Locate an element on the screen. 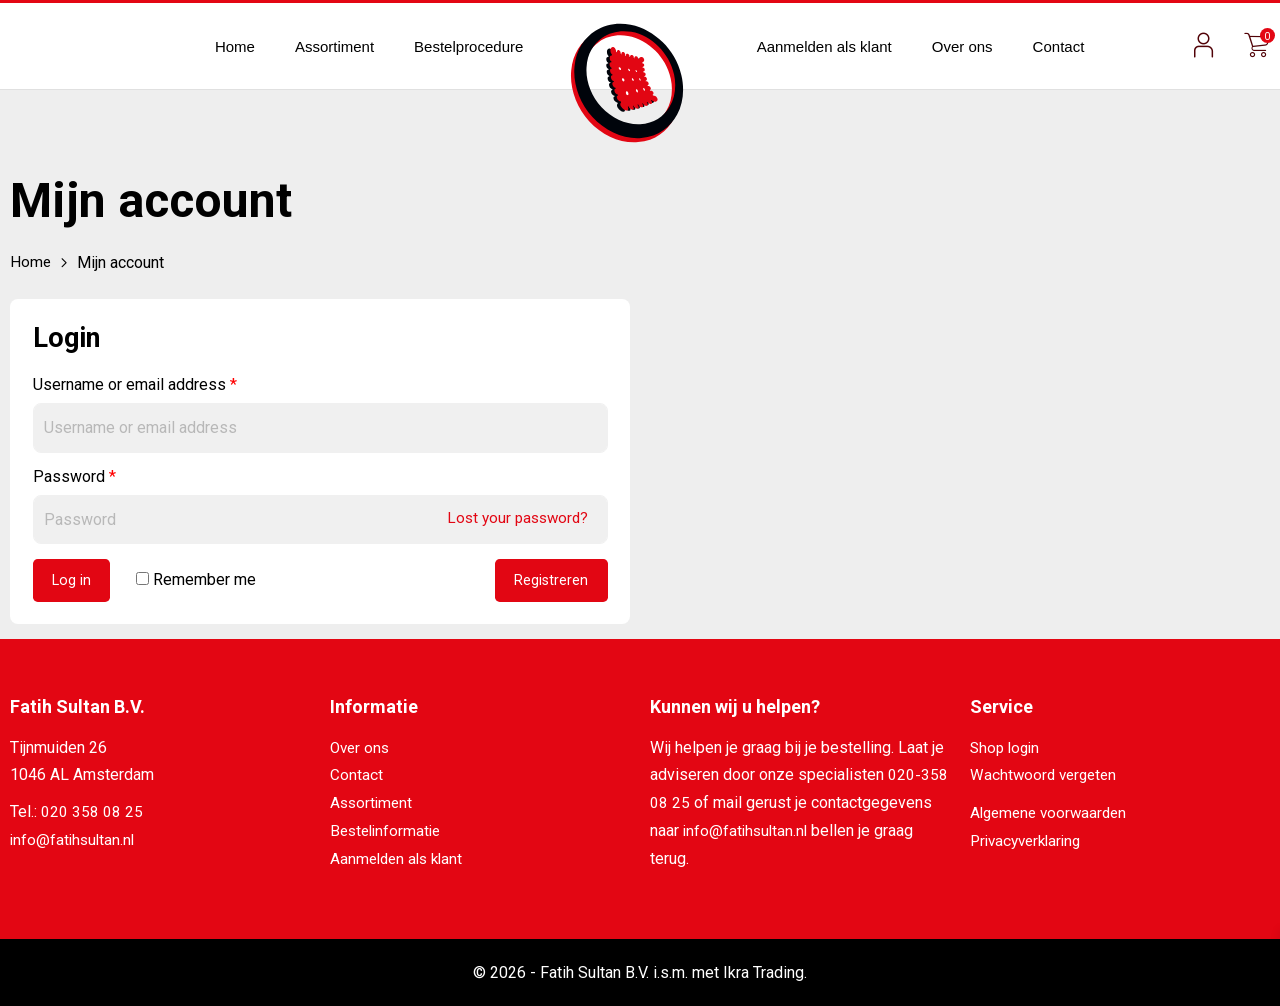 This screenshot has height=1006, width=1280. Contact is located at coordinates (1059, 46).